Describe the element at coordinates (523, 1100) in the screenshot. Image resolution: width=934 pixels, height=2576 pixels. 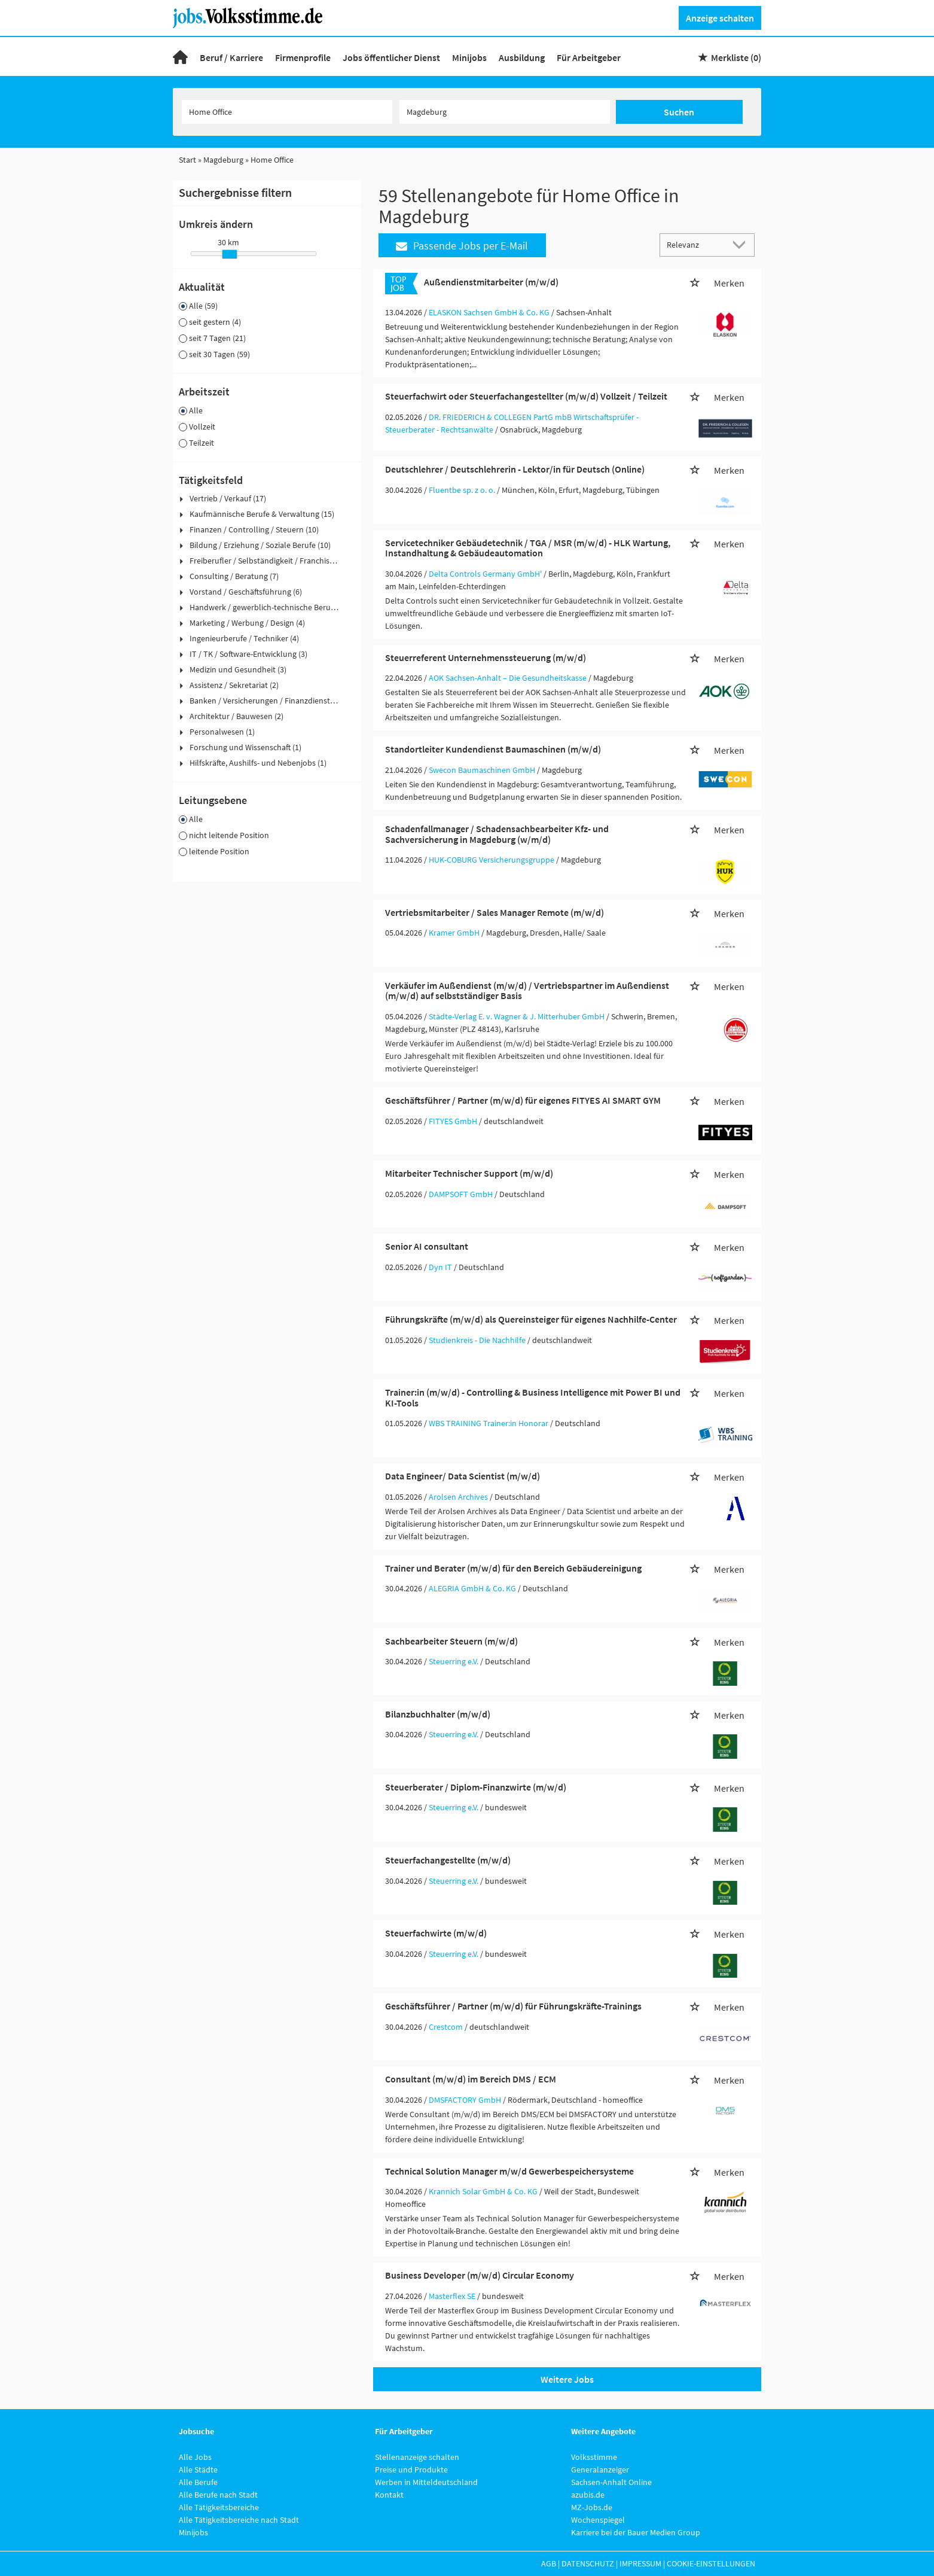
I see `Geschäftsführer / Partner (m/w/d) für eigenes FITYES AI SMART GYM` at that location.